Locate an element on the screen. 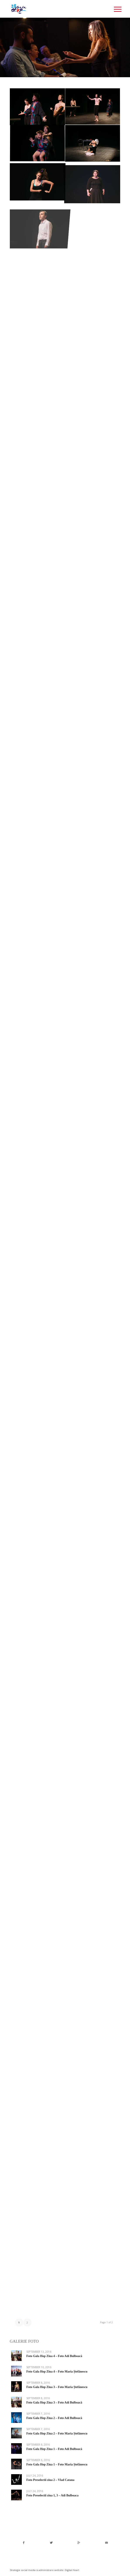 This screenshot has height=2576, width=130. Foto Gala Hop Ziua 2 – Foto Maria Ștefănescu is located at coordinates (56, 2433).